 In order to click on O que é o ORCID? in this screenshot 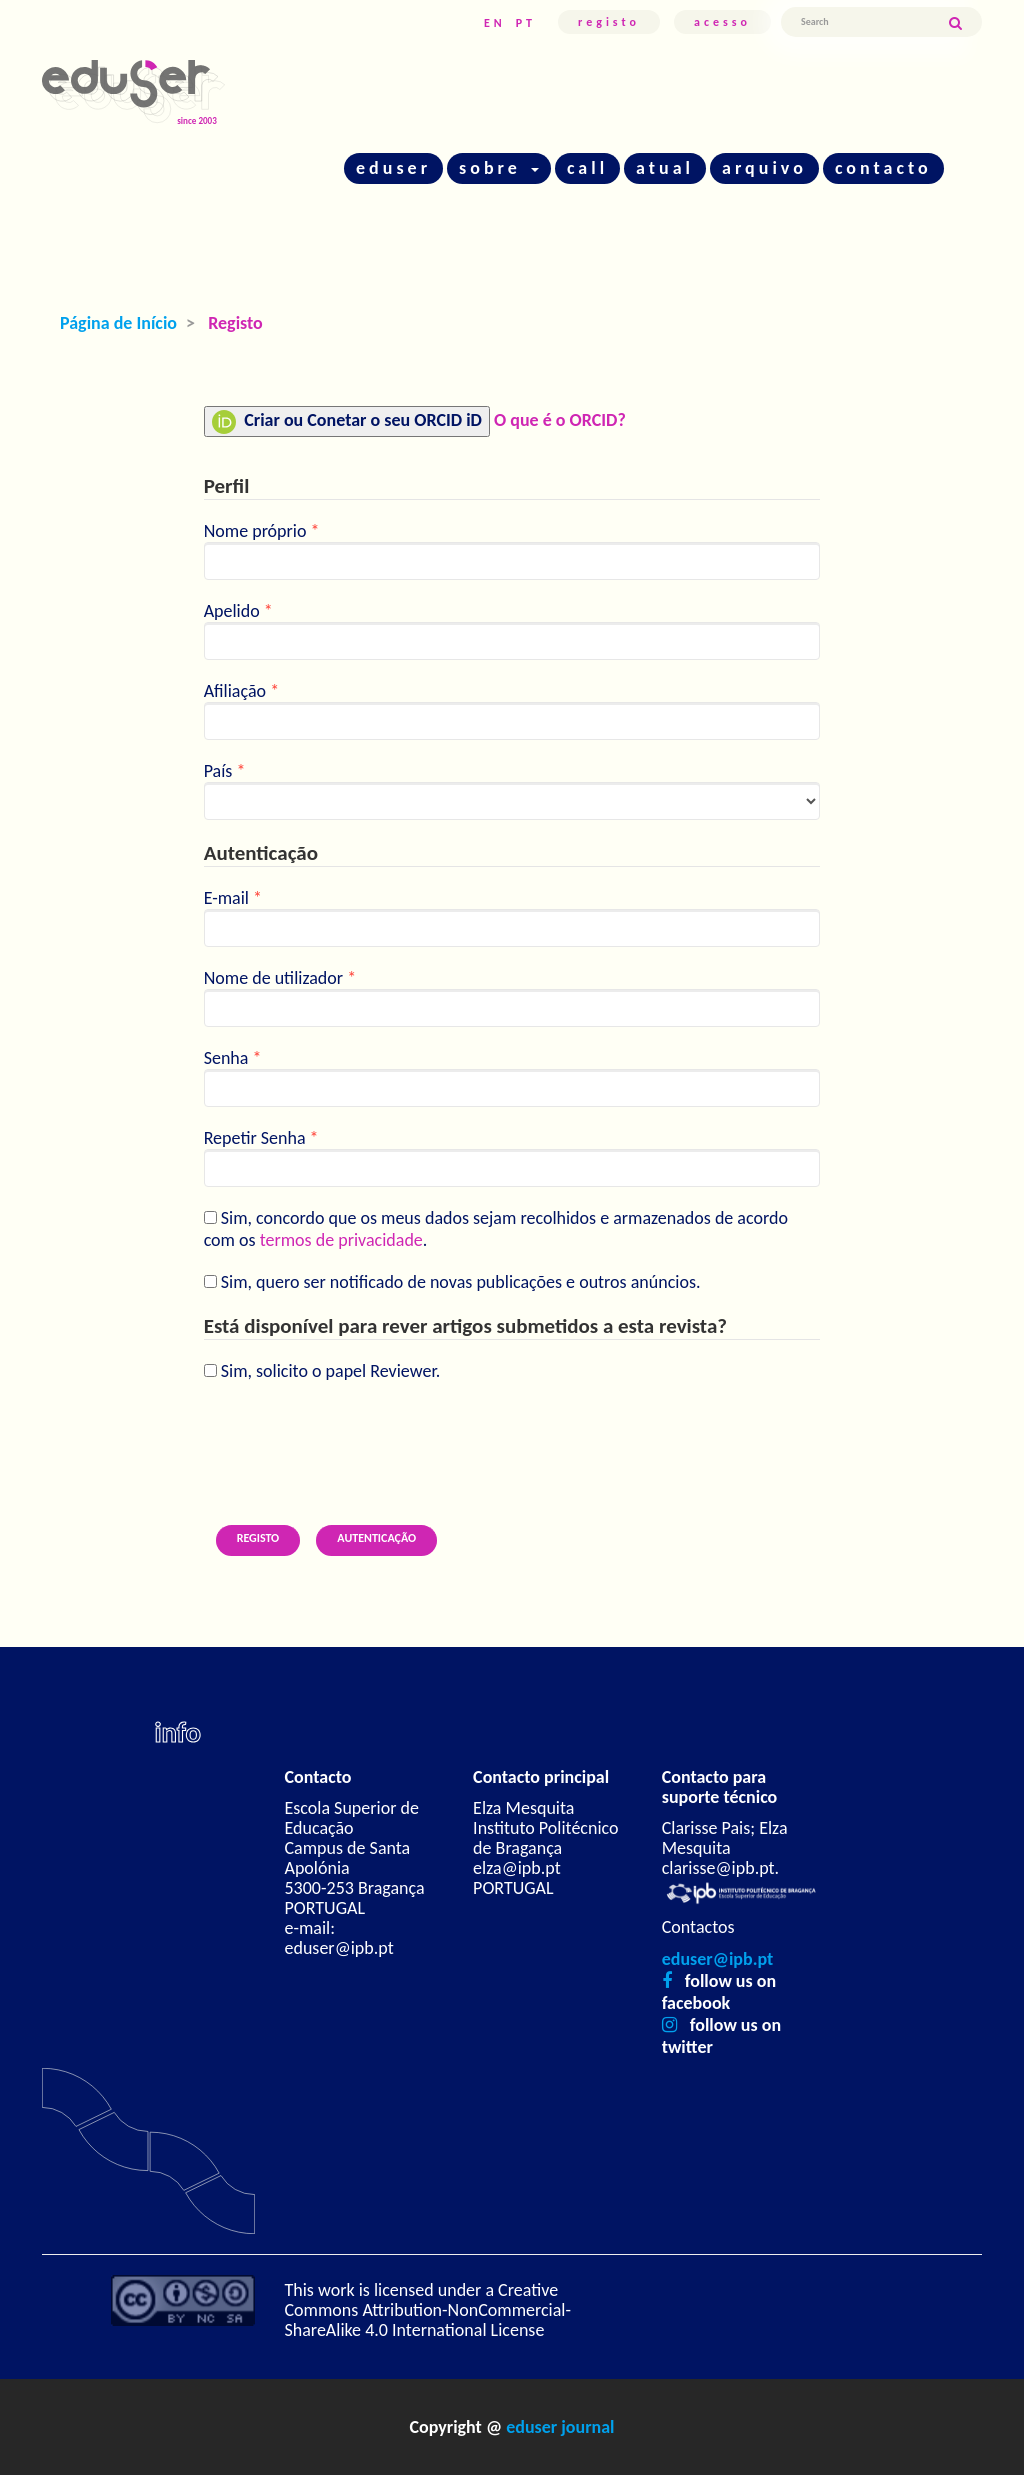, I will do `click(560, 420)`.